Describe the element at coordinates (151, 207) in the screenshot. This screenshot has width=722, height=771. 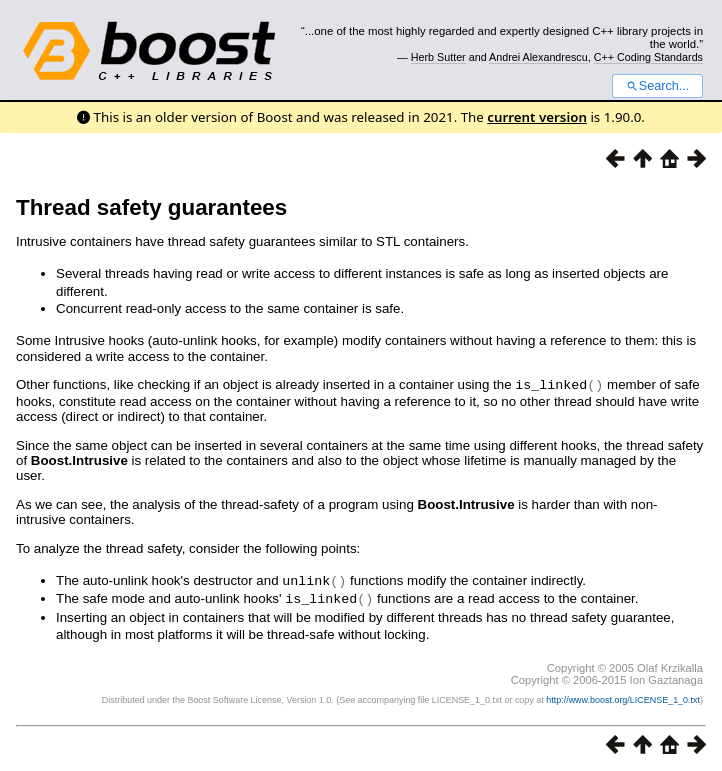
I see `Thread safety guarantees` at that location.